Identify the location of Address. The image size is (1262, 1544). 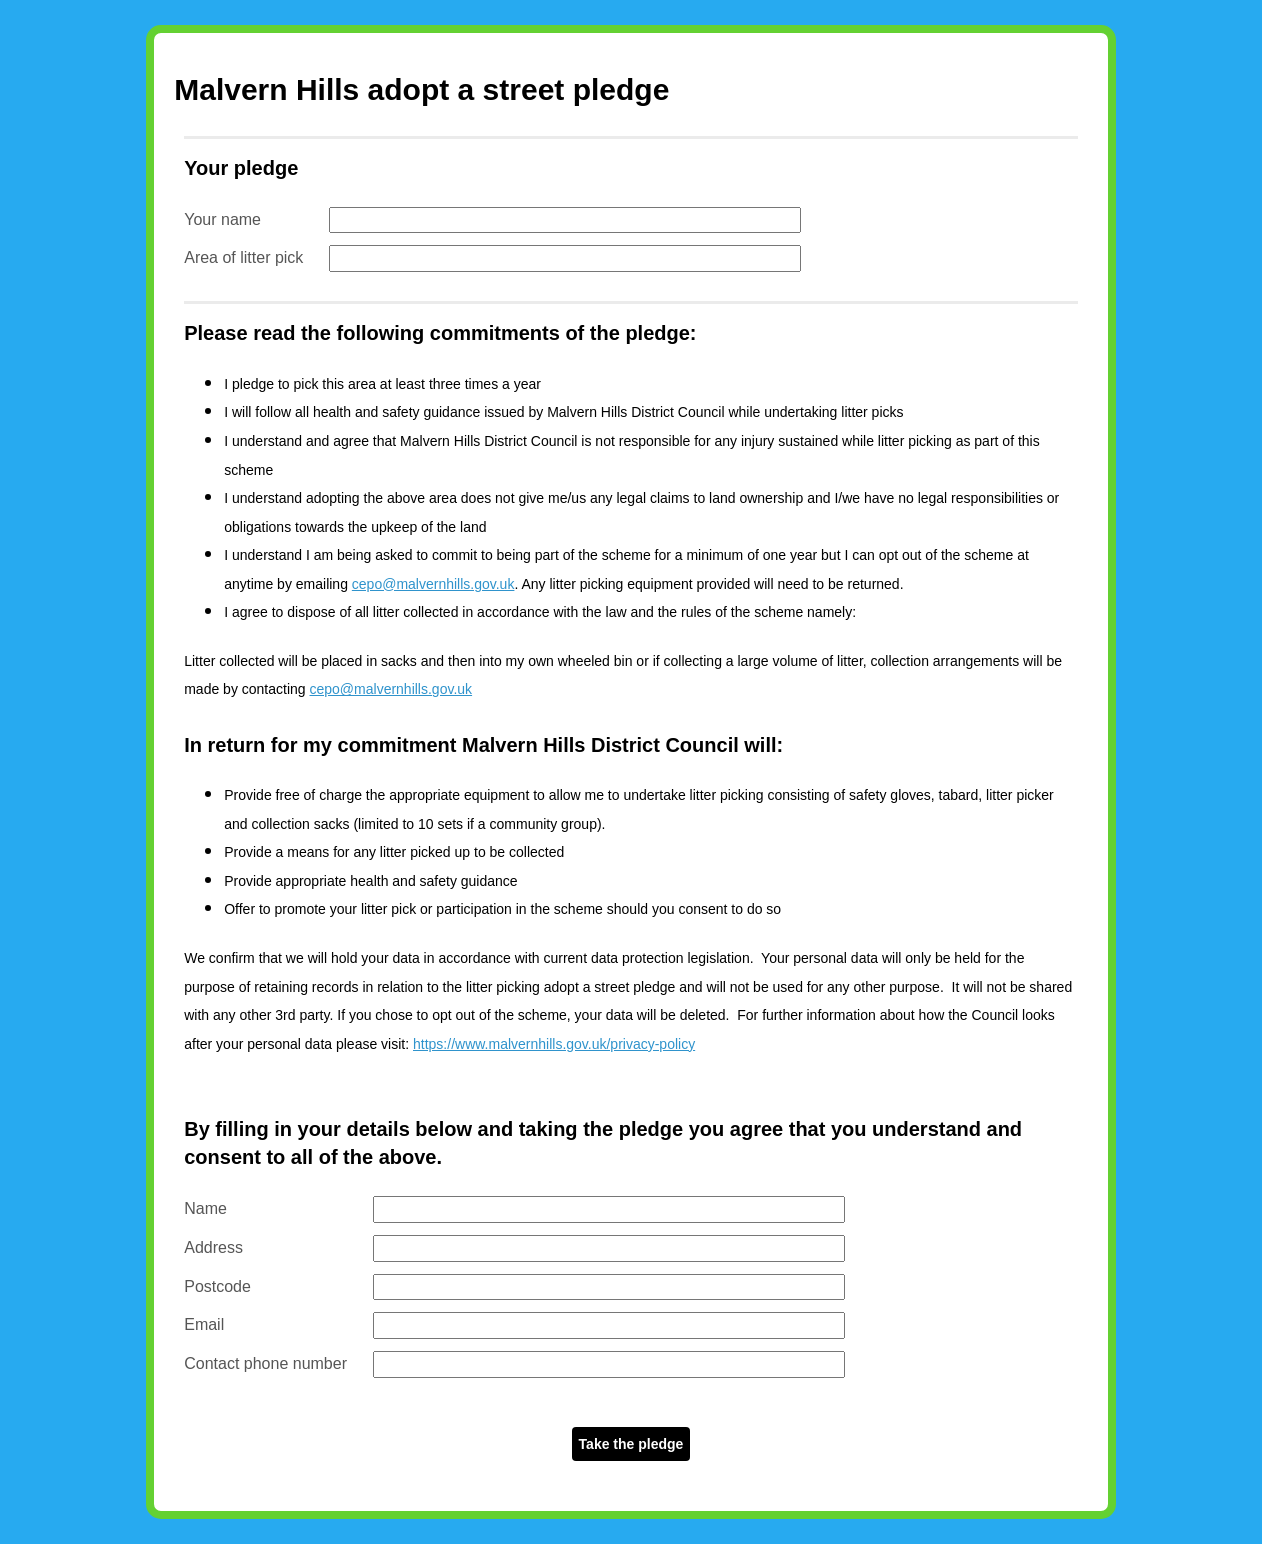
(213, 1247).